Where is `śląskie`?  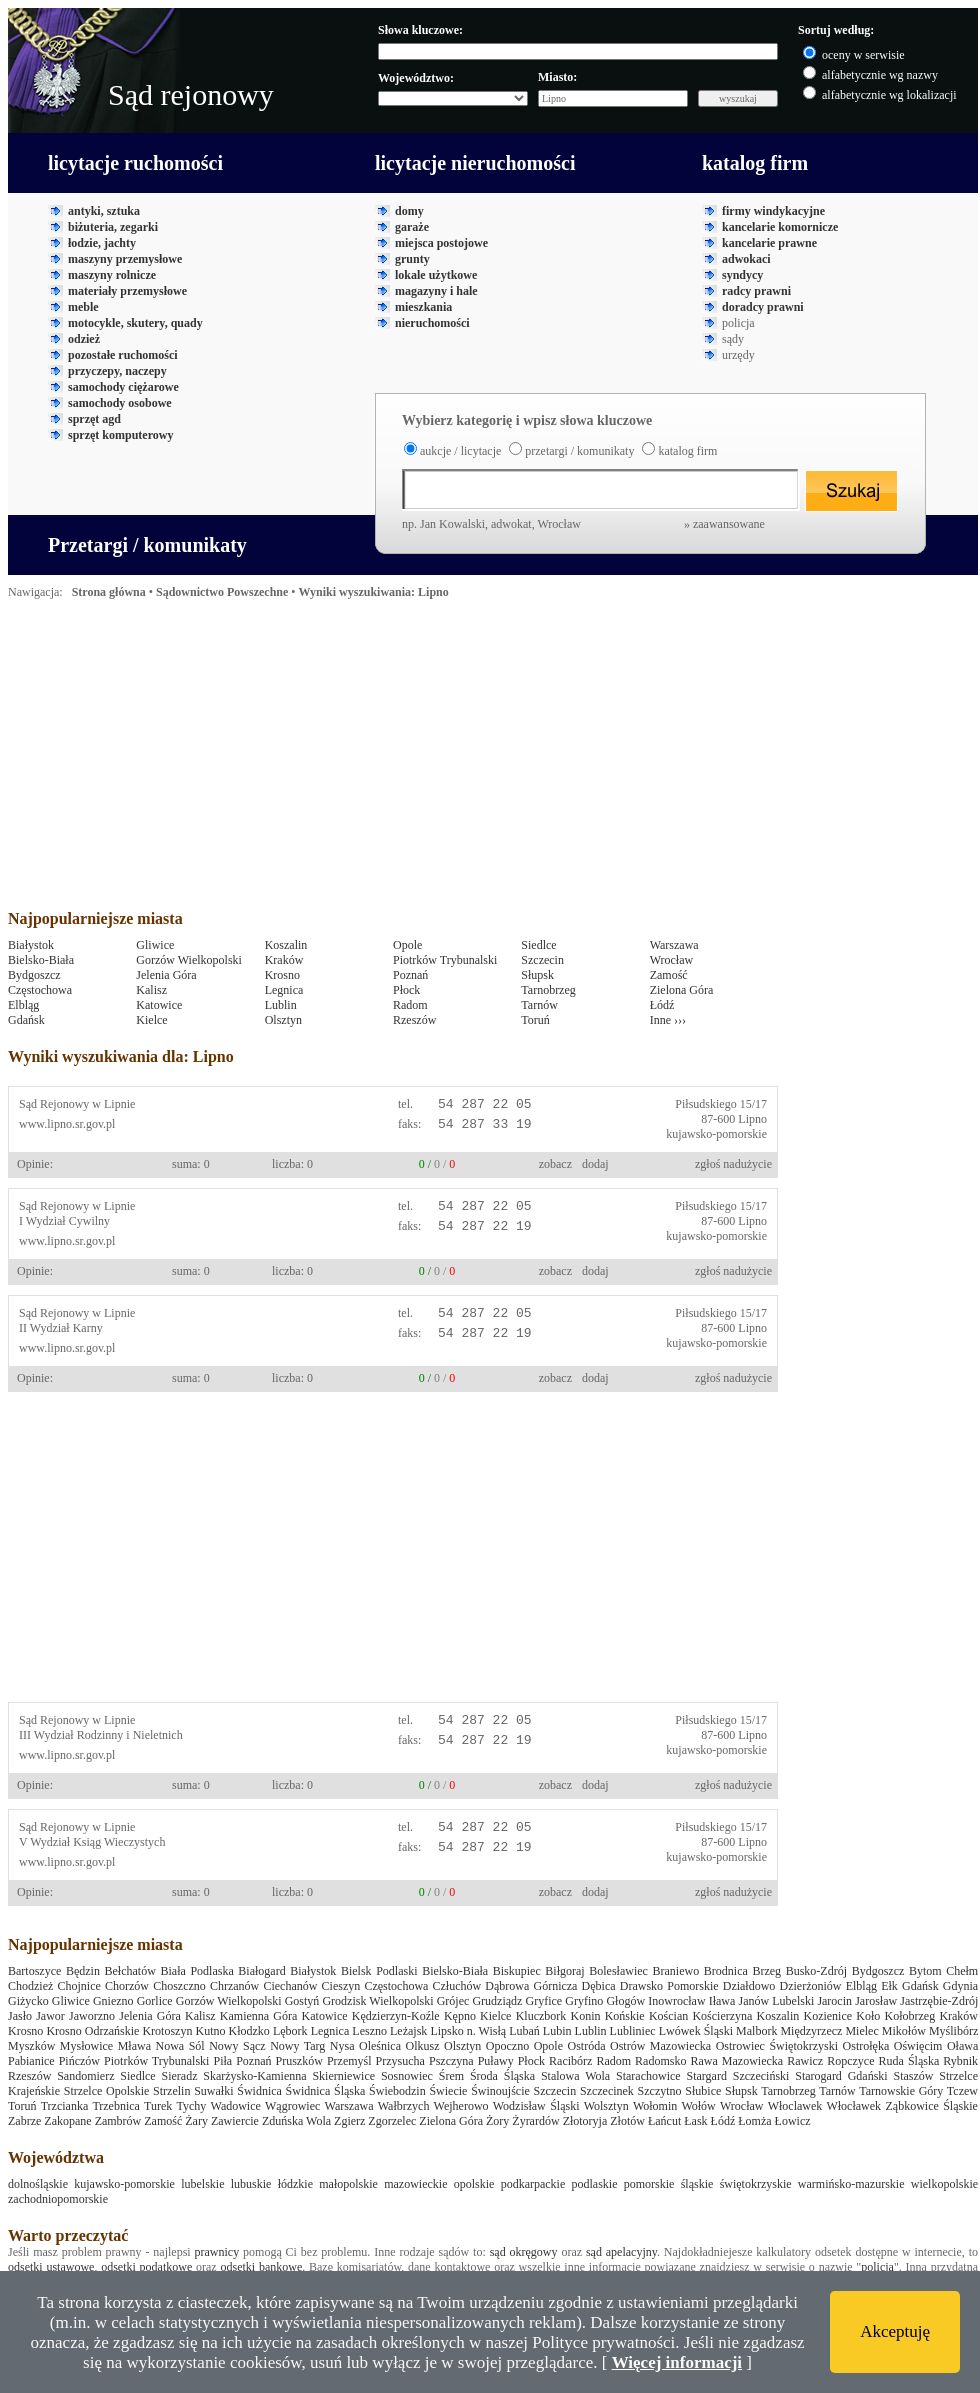
śląskie is located at coordinates (697, 2184).